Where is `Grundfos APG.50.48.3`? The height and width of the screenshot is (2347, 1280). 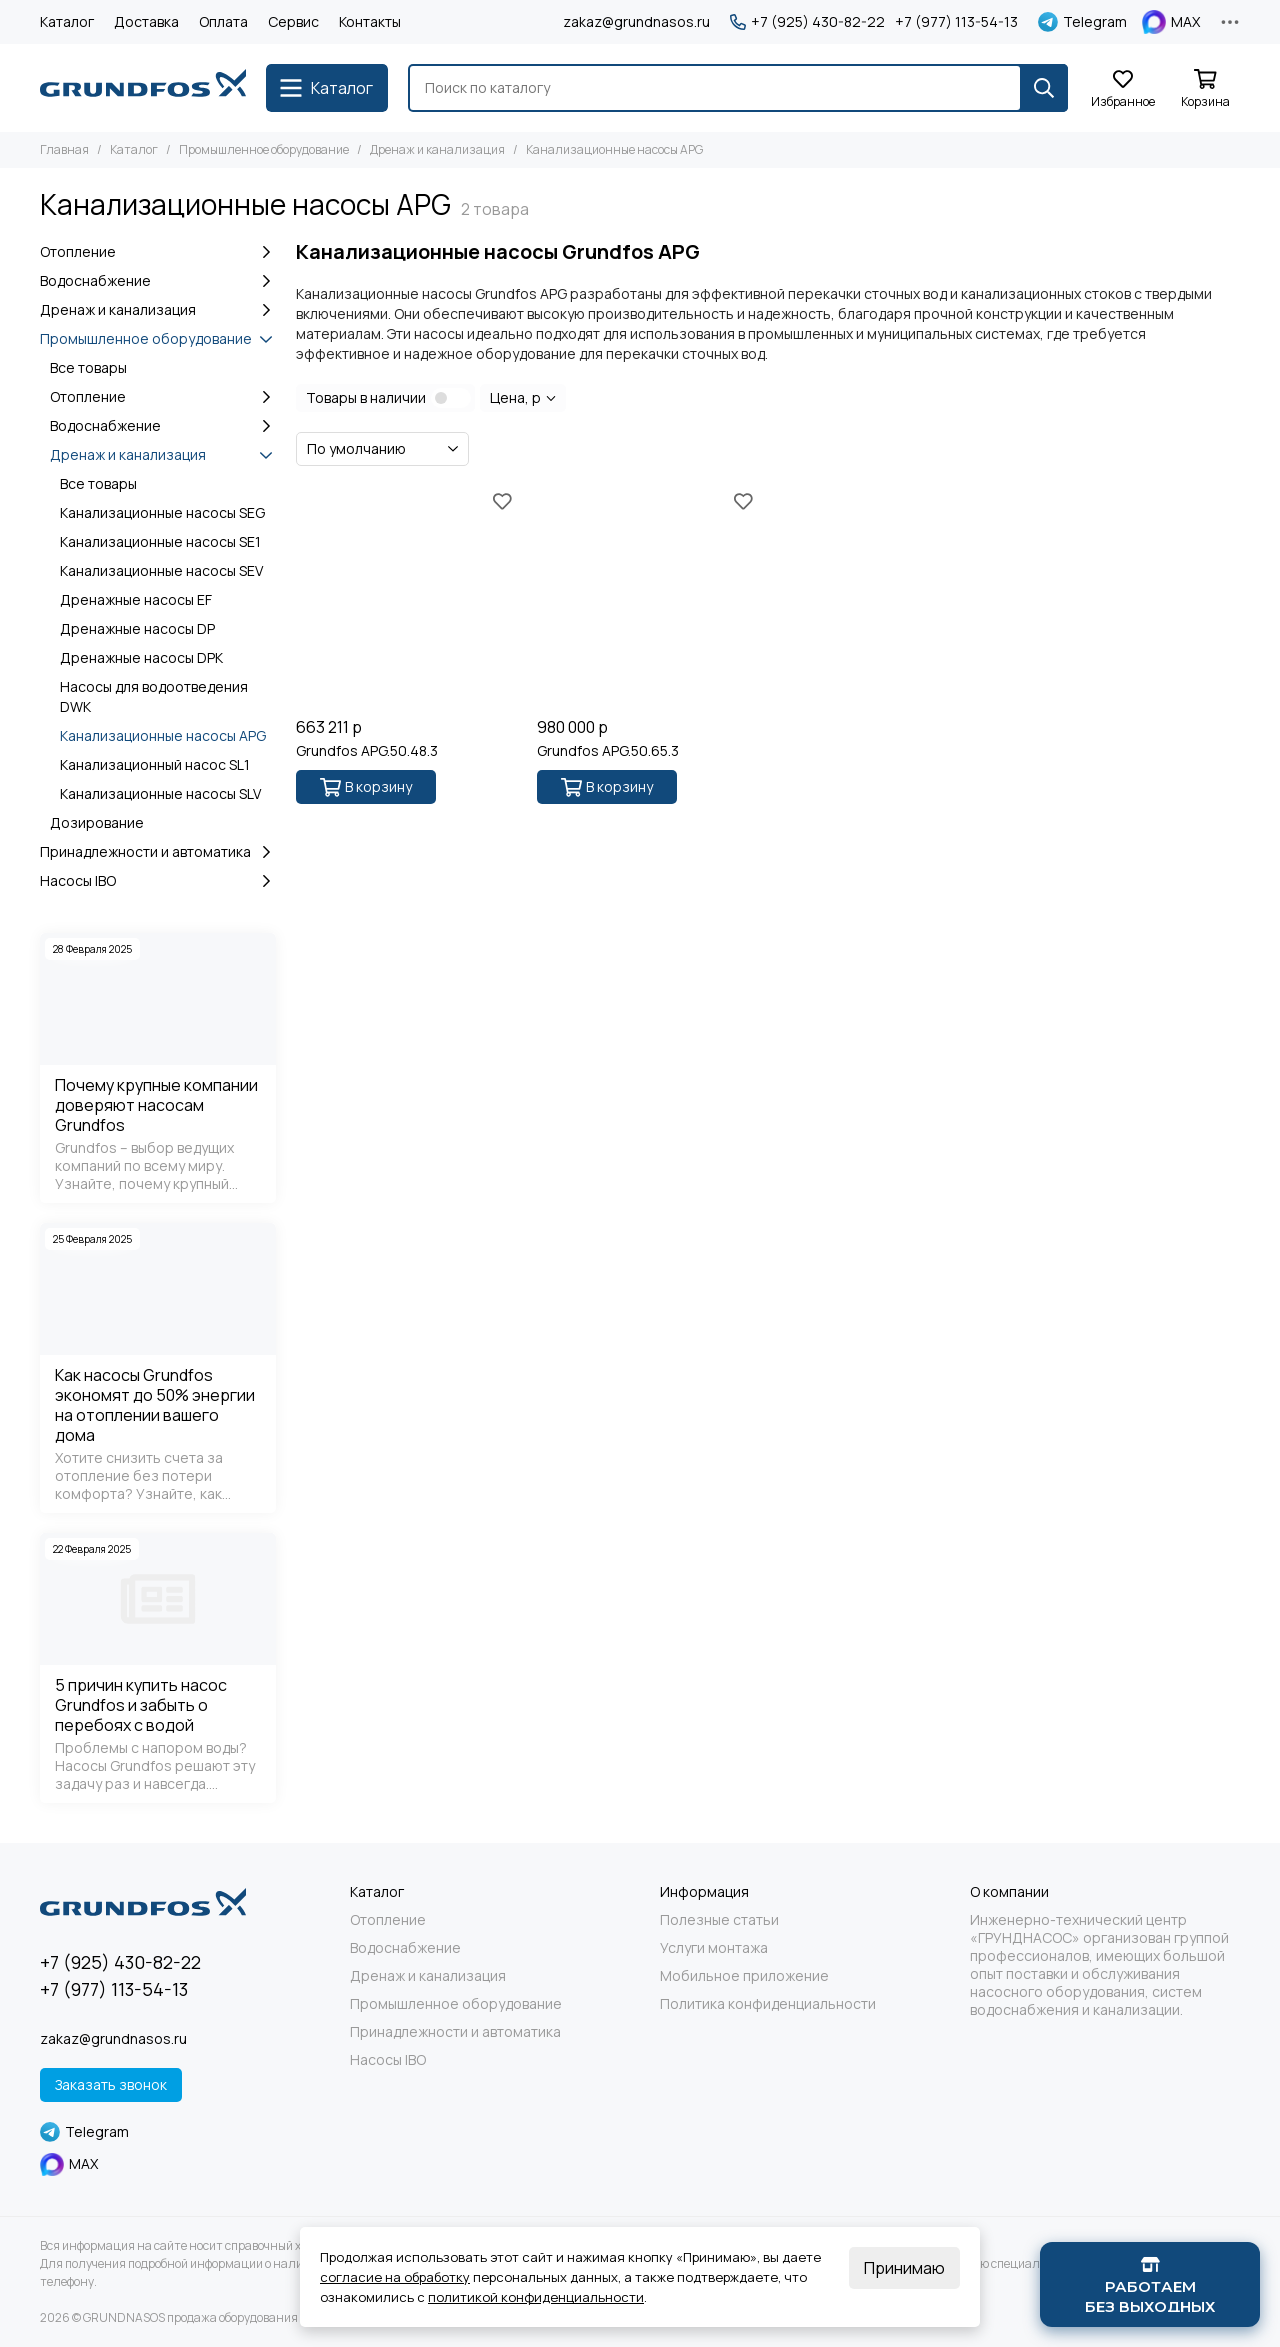 Grundfos APG.50.48.3 is located at coordinates (367, 751).